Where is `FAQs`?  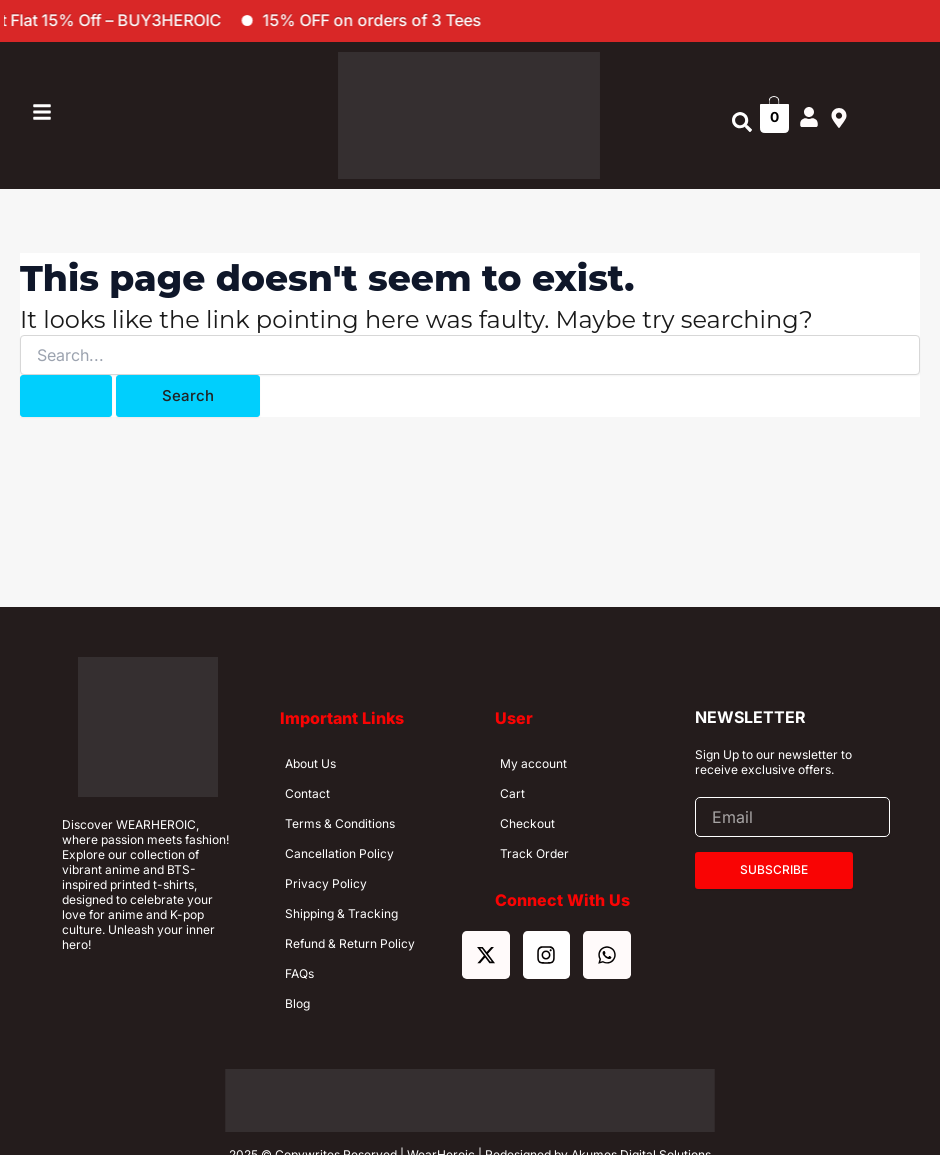
FAQs is located at coordinates (299, 973).